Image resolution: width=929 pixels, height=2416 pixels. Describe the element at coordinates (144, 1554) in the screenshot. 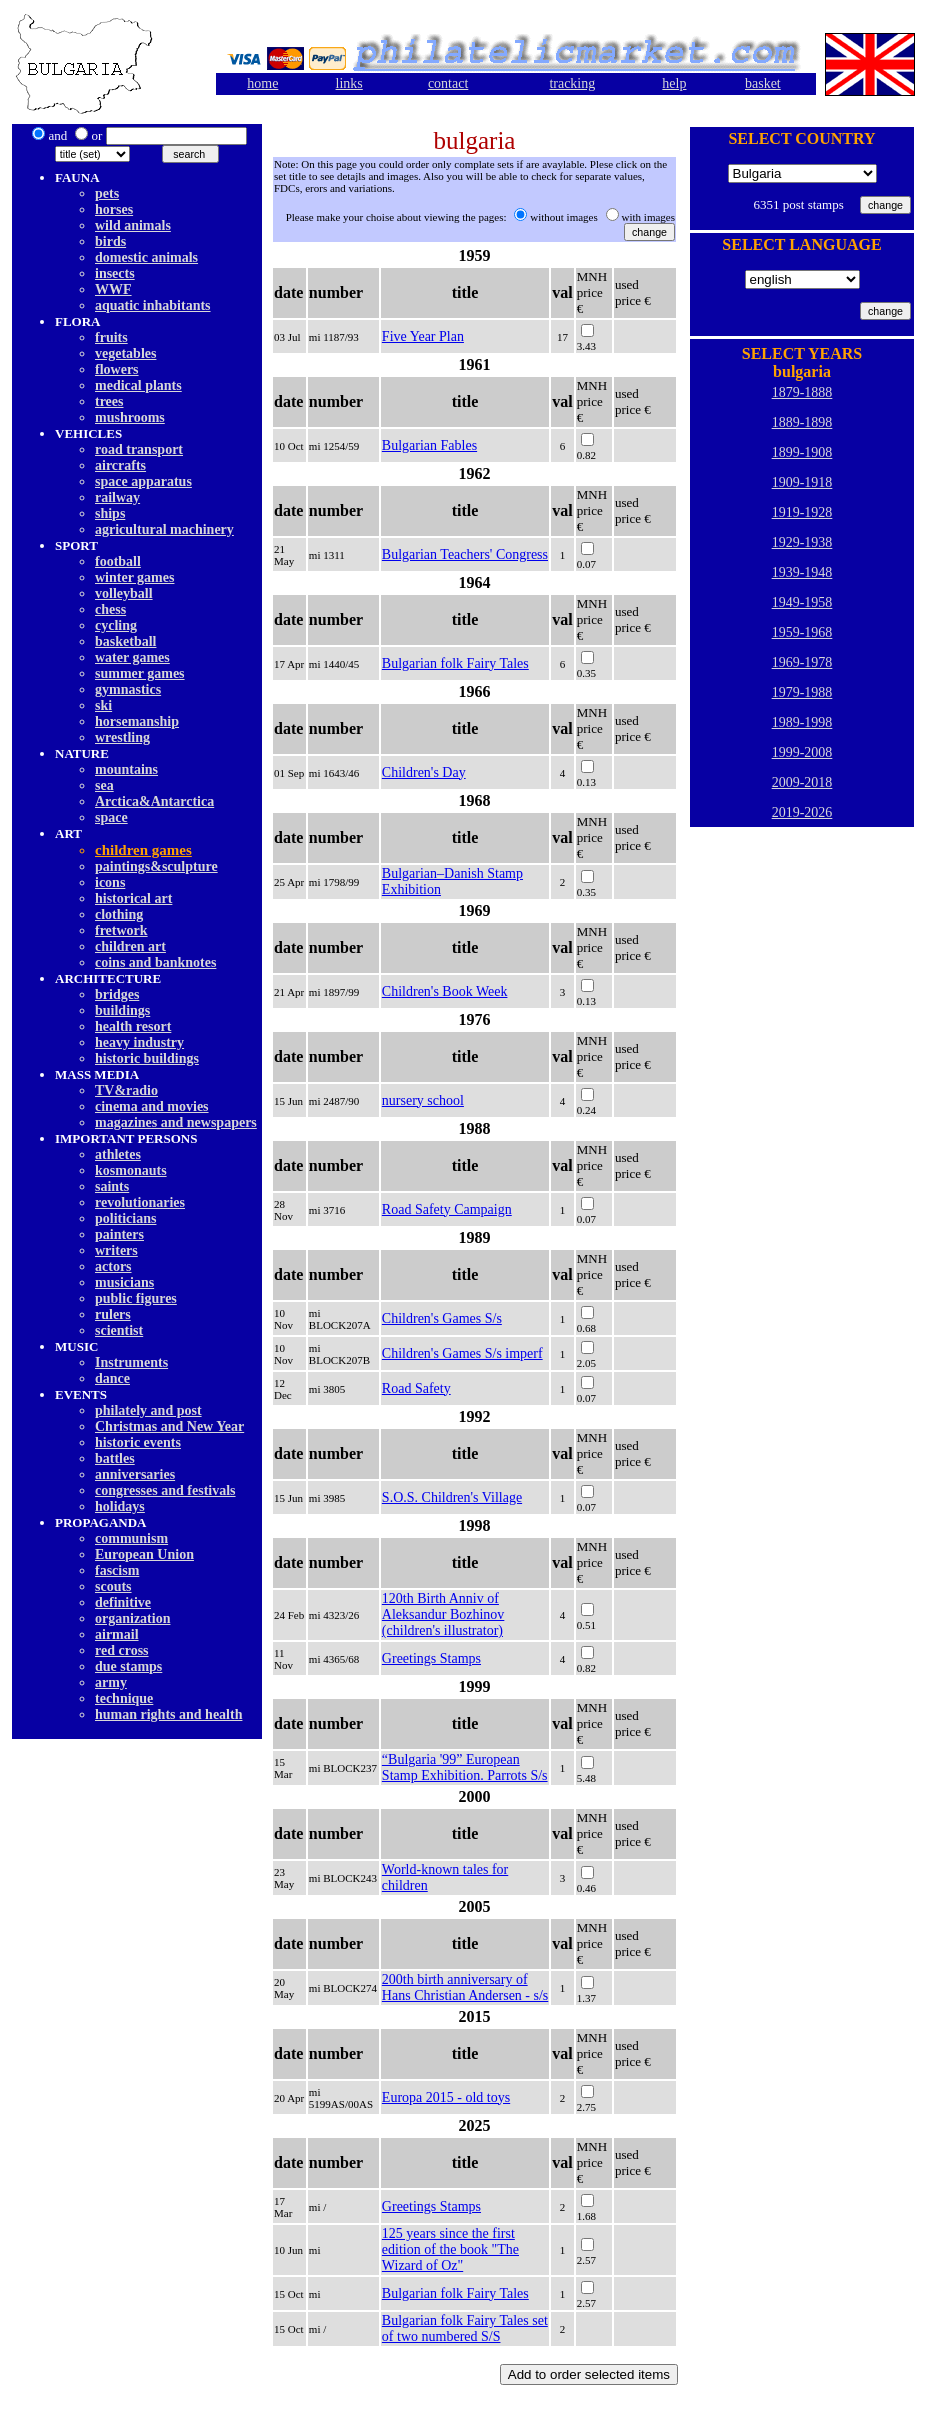

I see `European Union` at that location.